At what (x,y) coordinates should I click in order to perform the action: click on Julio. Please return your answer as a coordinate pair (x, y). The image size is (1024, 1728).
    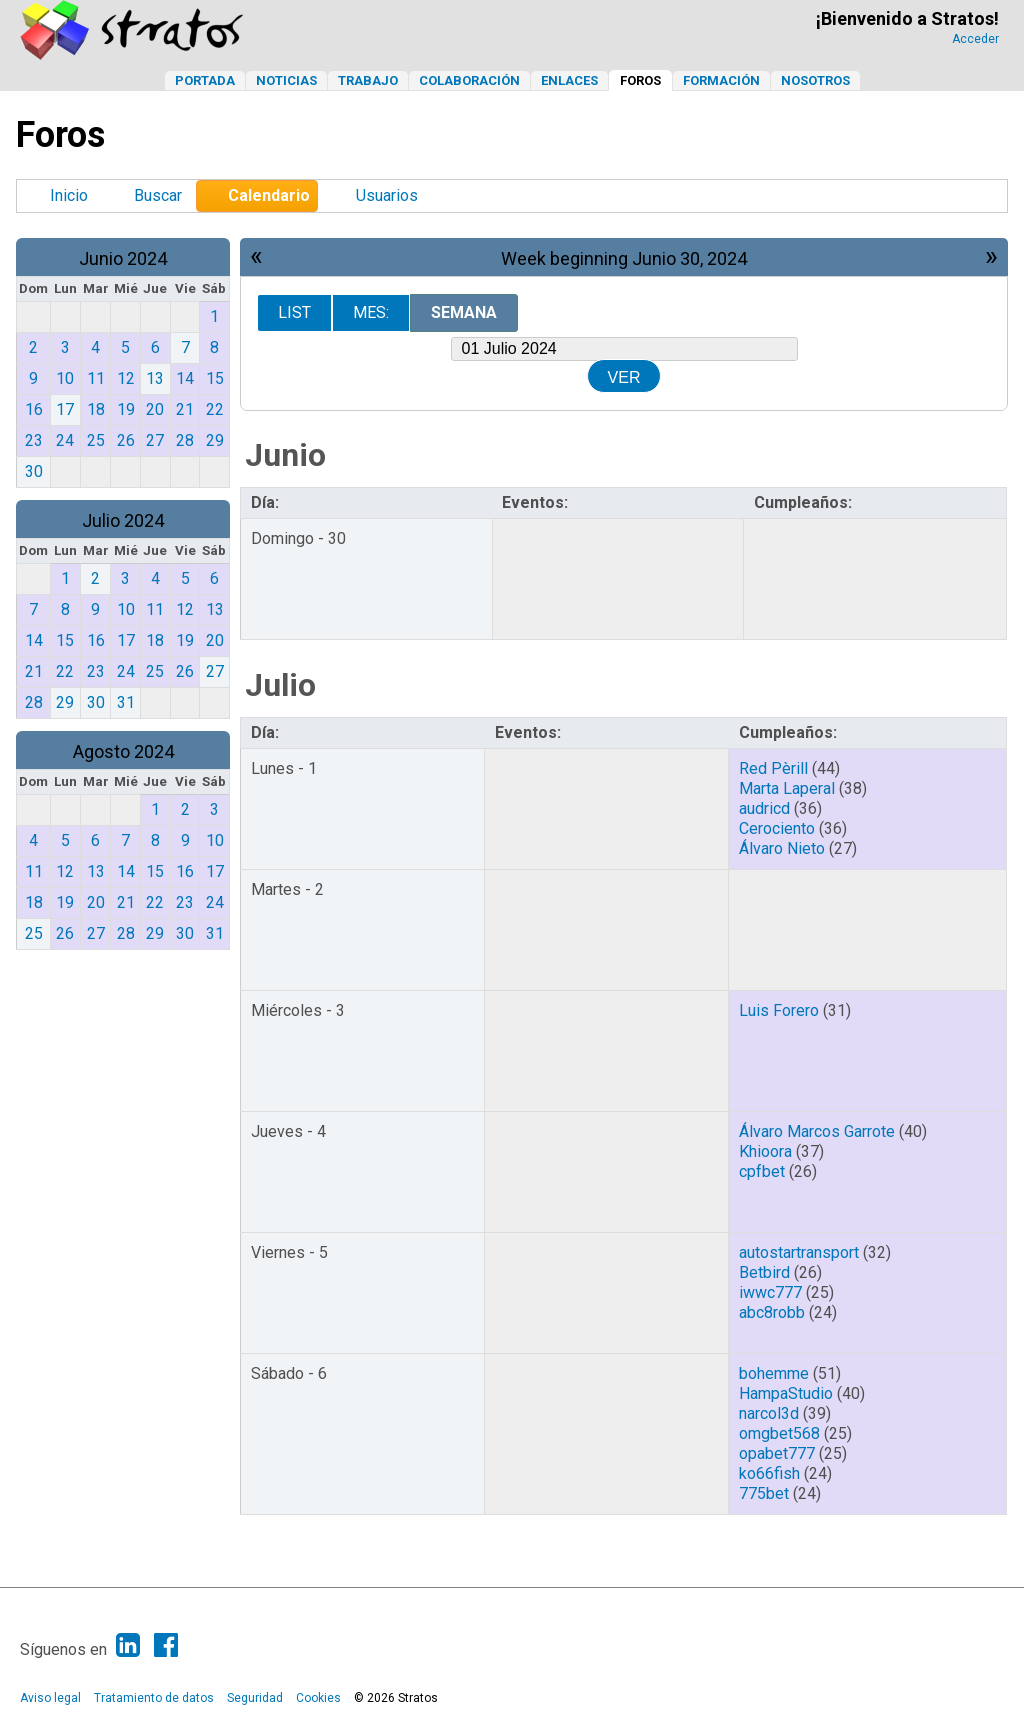
    Looking at the image, I should click on (280, 685).